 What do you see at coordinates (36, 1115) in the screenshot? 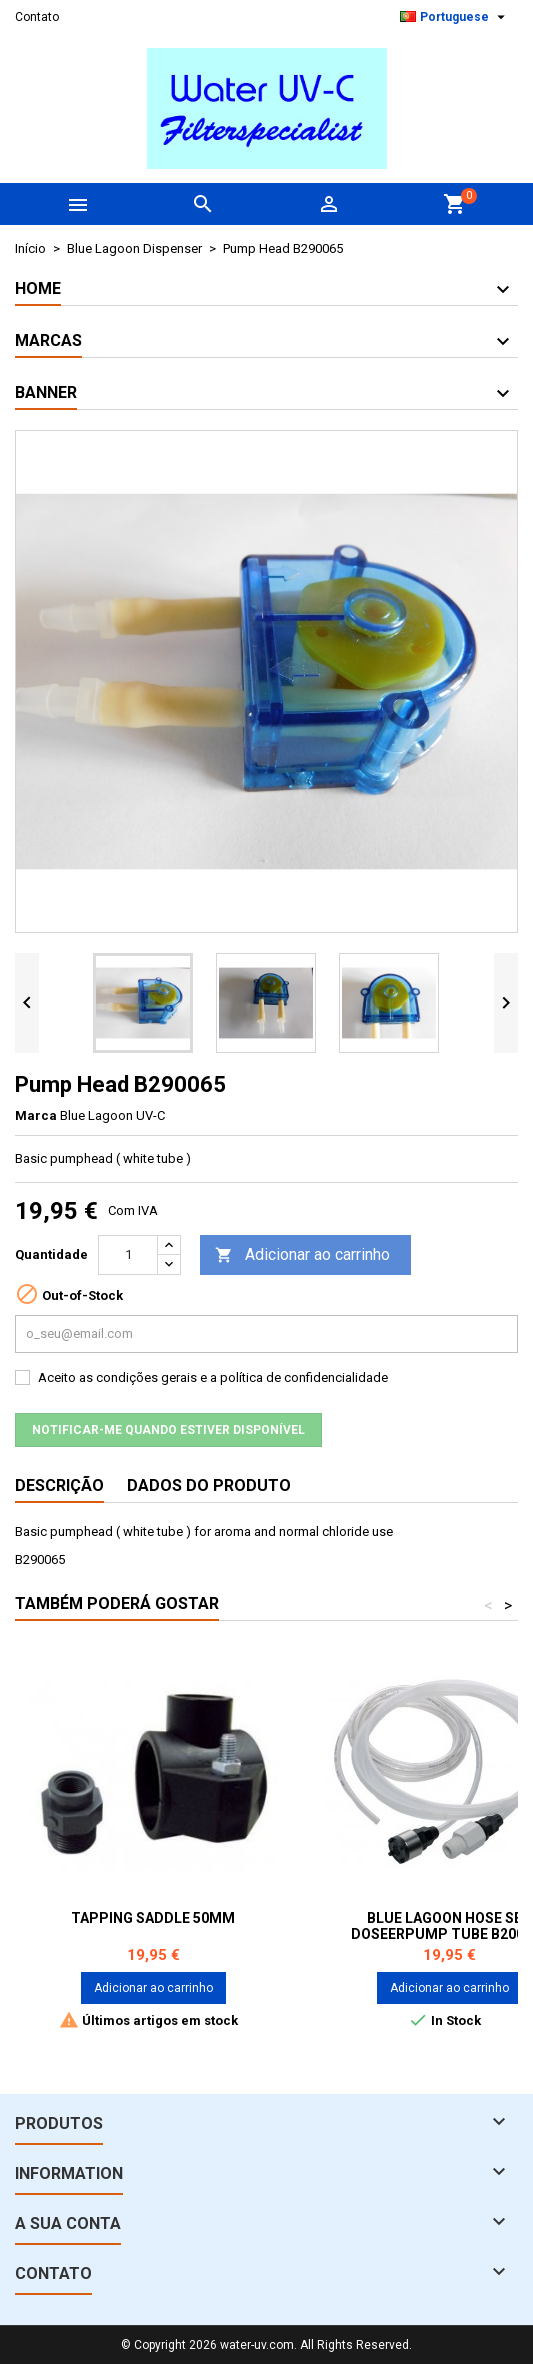
I see `Marca` at bounding box center [36, 1115].